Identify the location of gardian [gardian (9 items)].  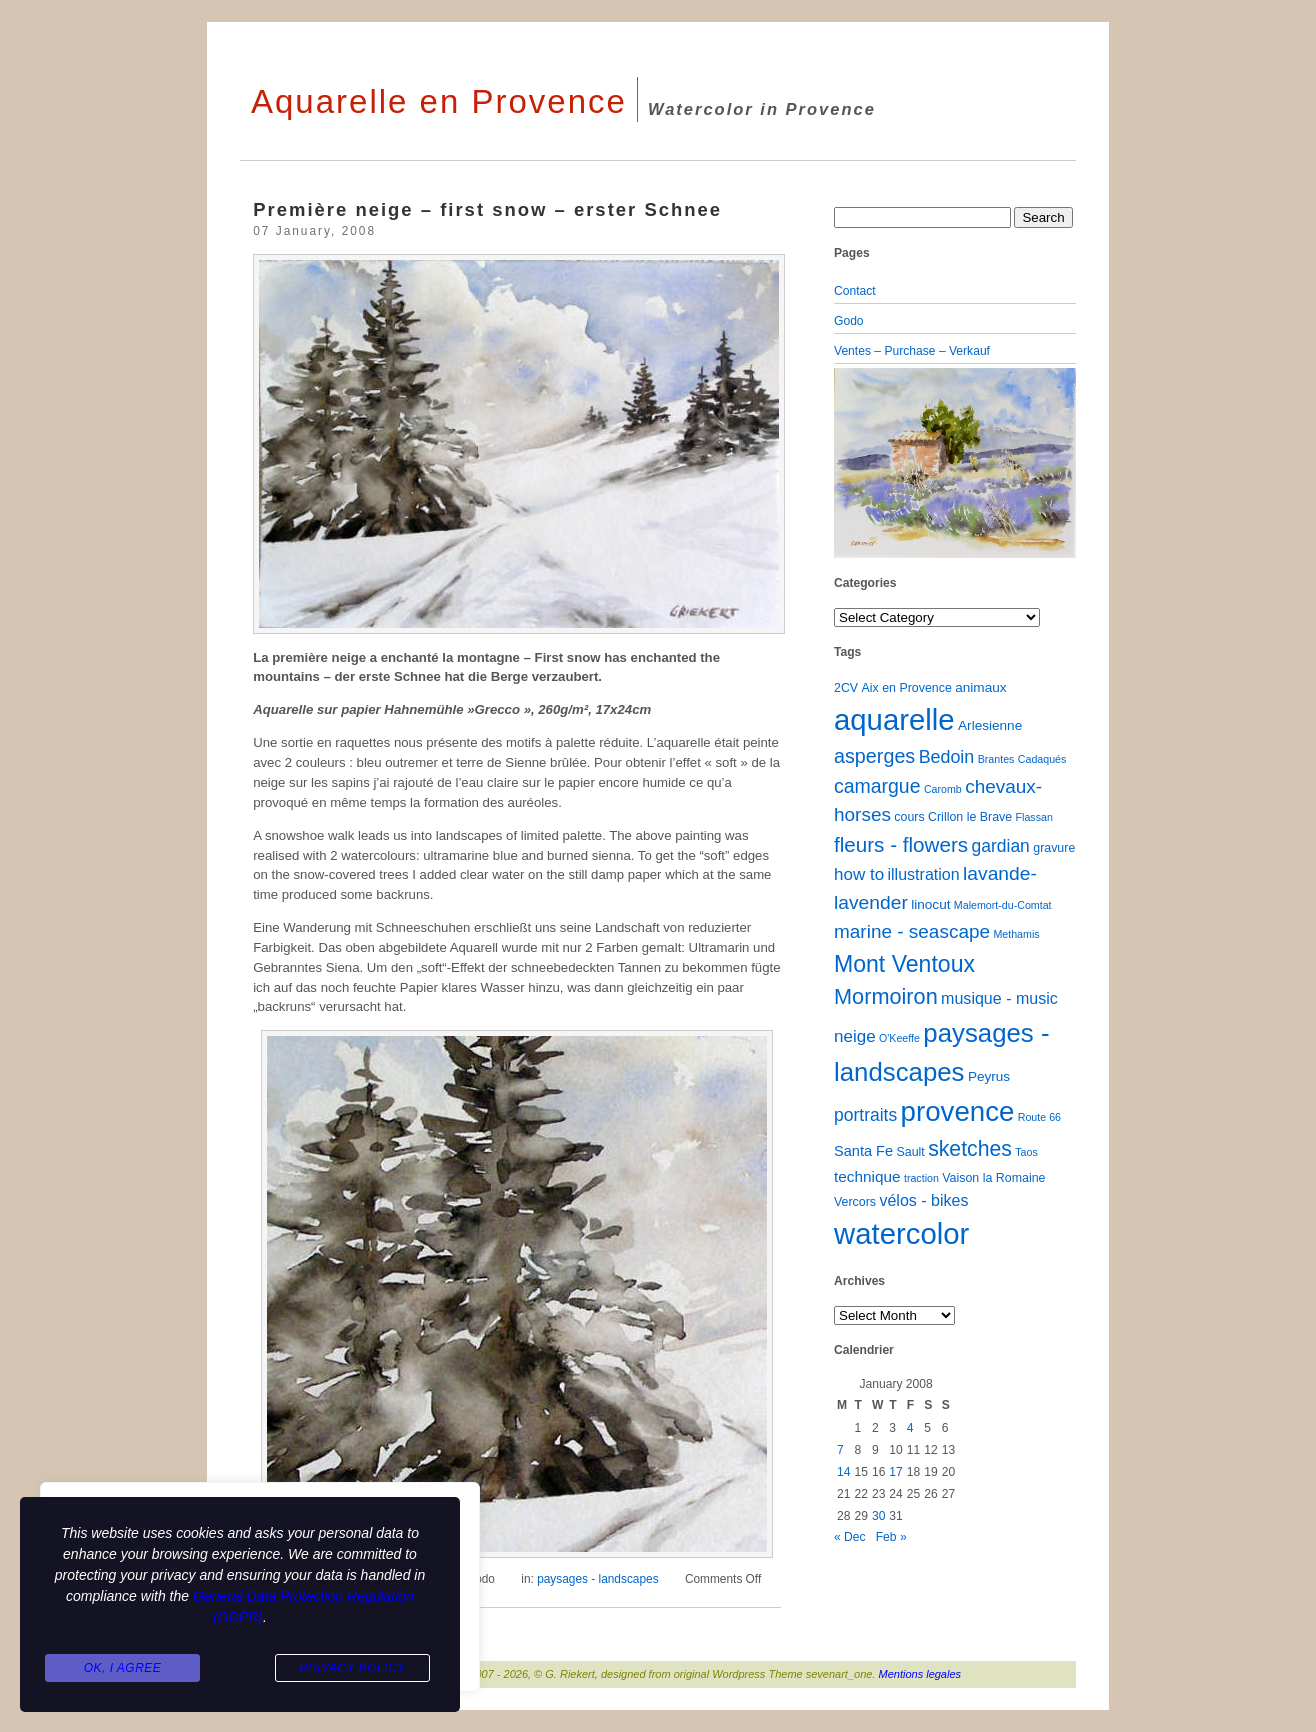
(1000, 846).